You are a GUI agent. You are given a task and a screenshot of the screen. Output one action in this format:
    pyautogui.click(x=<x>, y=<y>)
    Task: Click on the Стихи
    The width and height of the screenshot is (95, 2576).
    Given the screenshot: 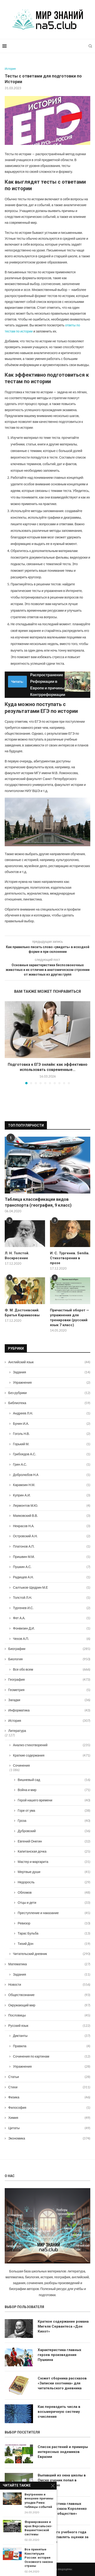 What is the action you would take?
    pyautogui.click(x=49, y=2087)
    